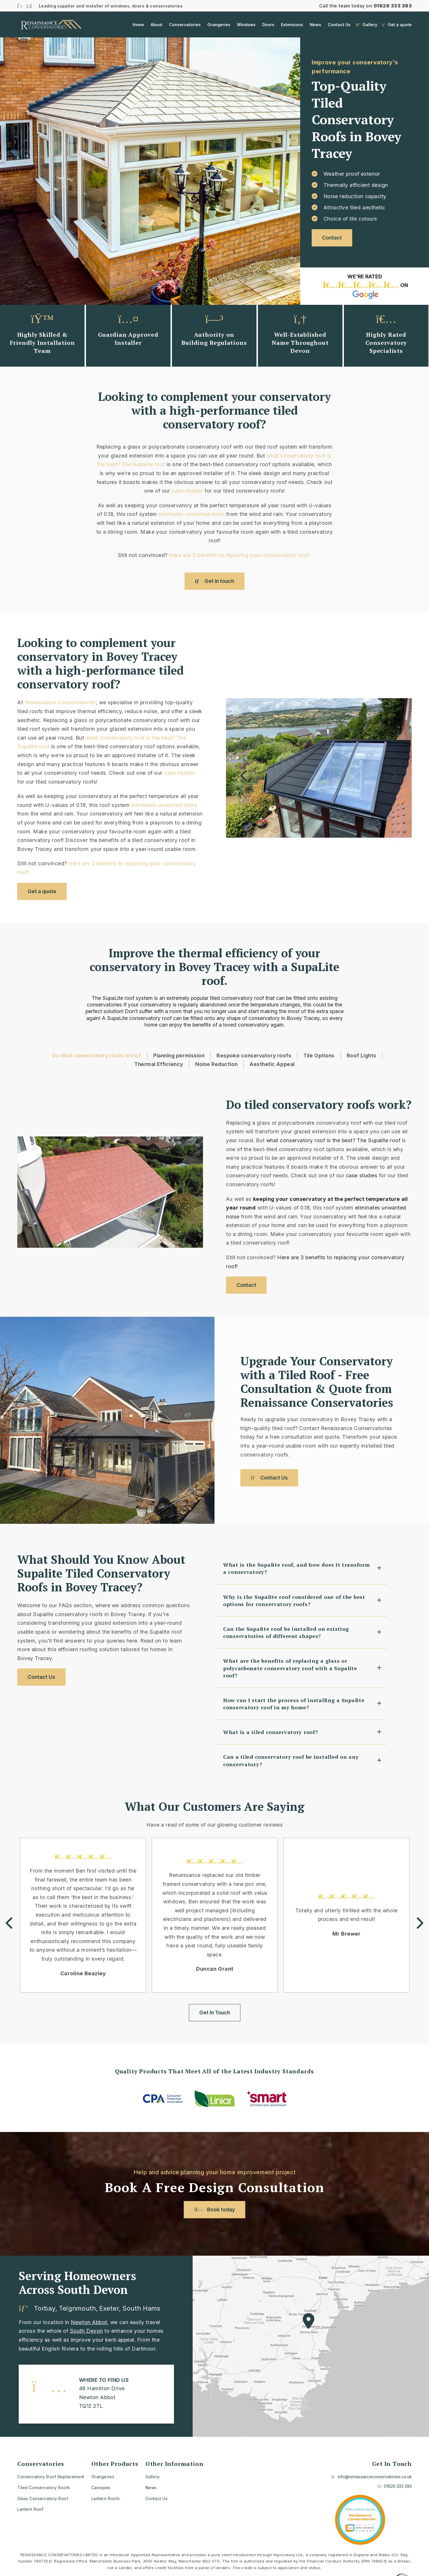 Image resolution: width=429 pixels, height=2576 pixels. What do you see at coordinates (30, 2509) in the screenshot?
I see `Lantern Roof` at bounding box center [30, 2509].